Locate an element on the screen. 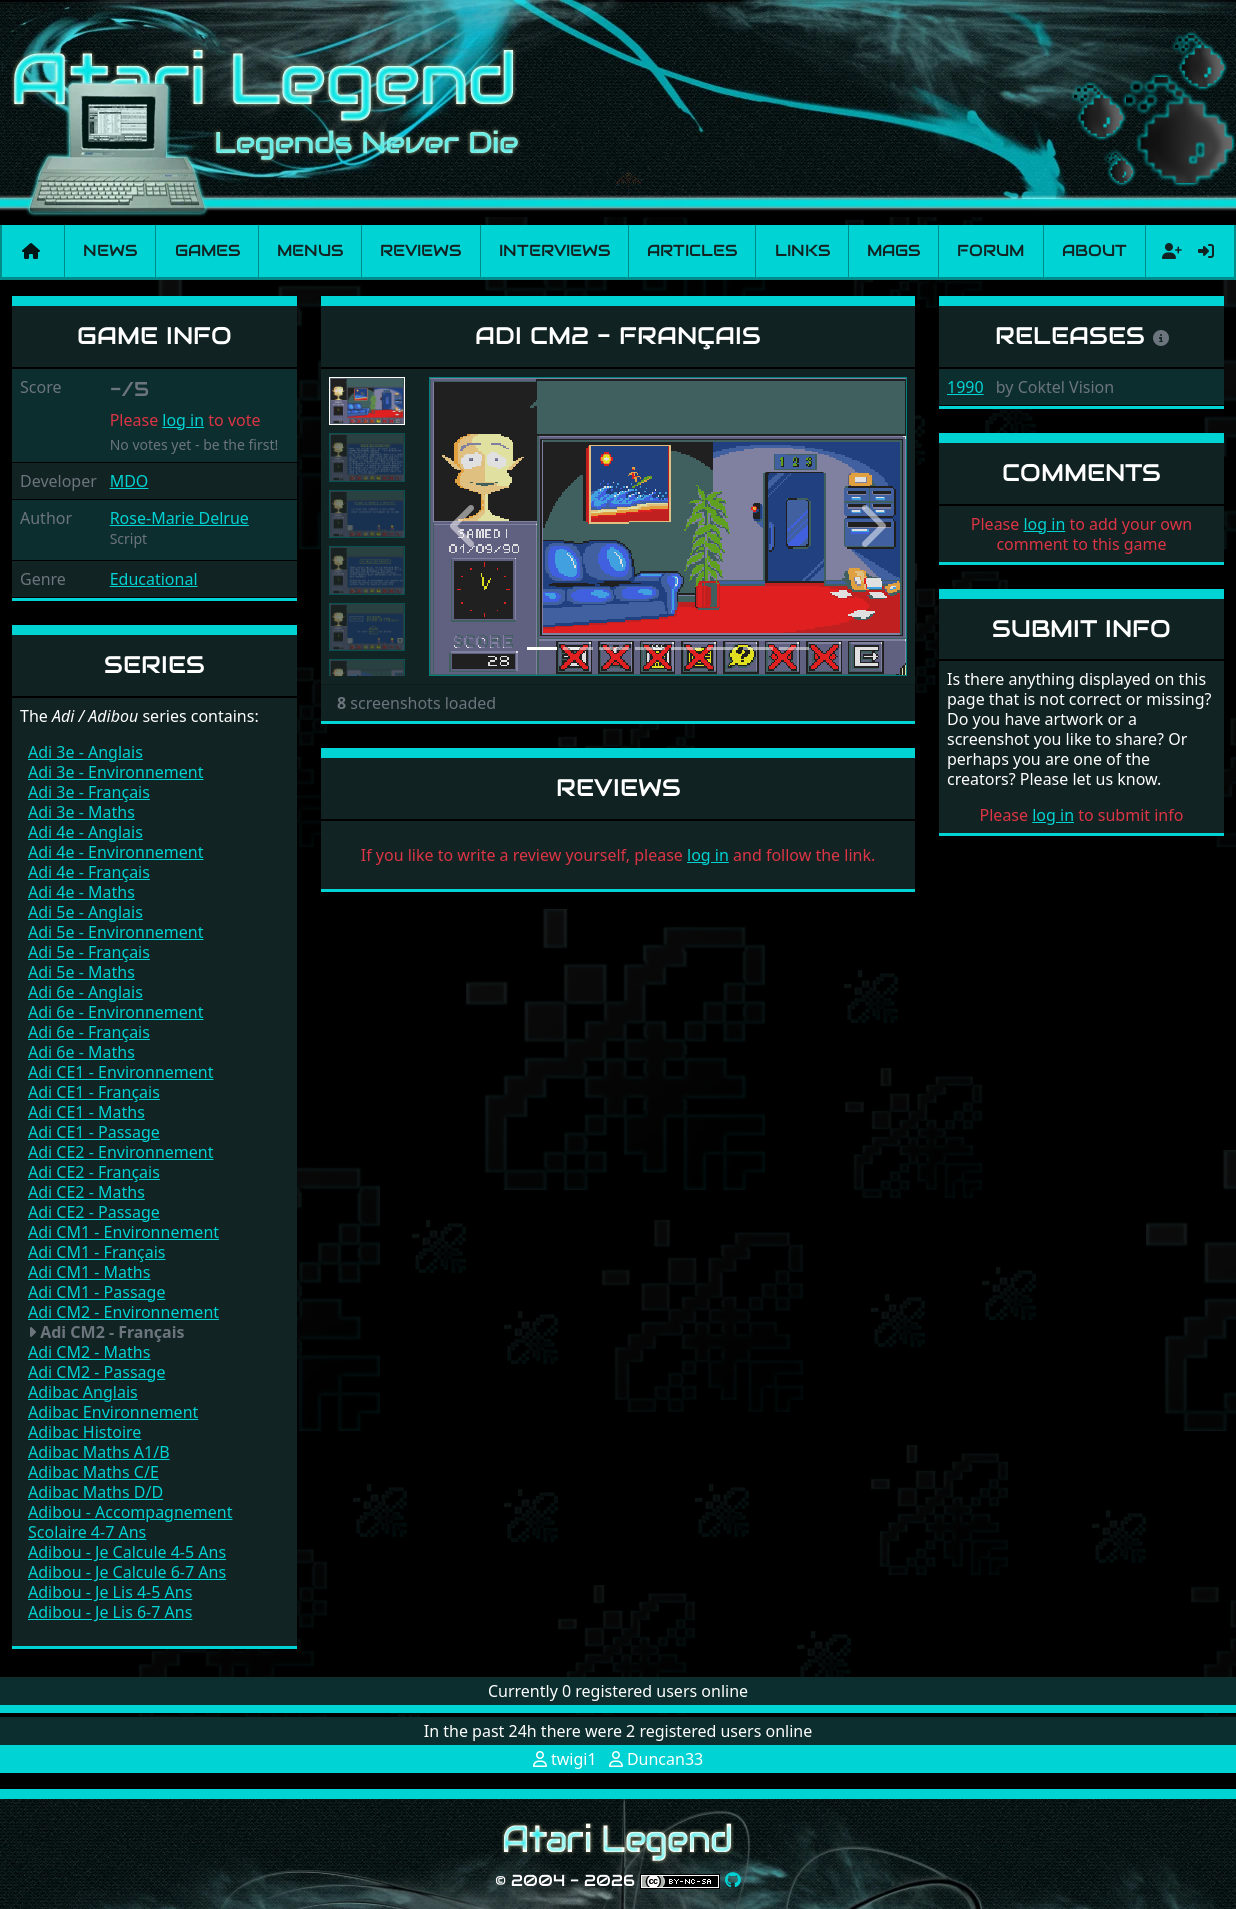  Adi 3e - Français is located at coordinates (89, 792).